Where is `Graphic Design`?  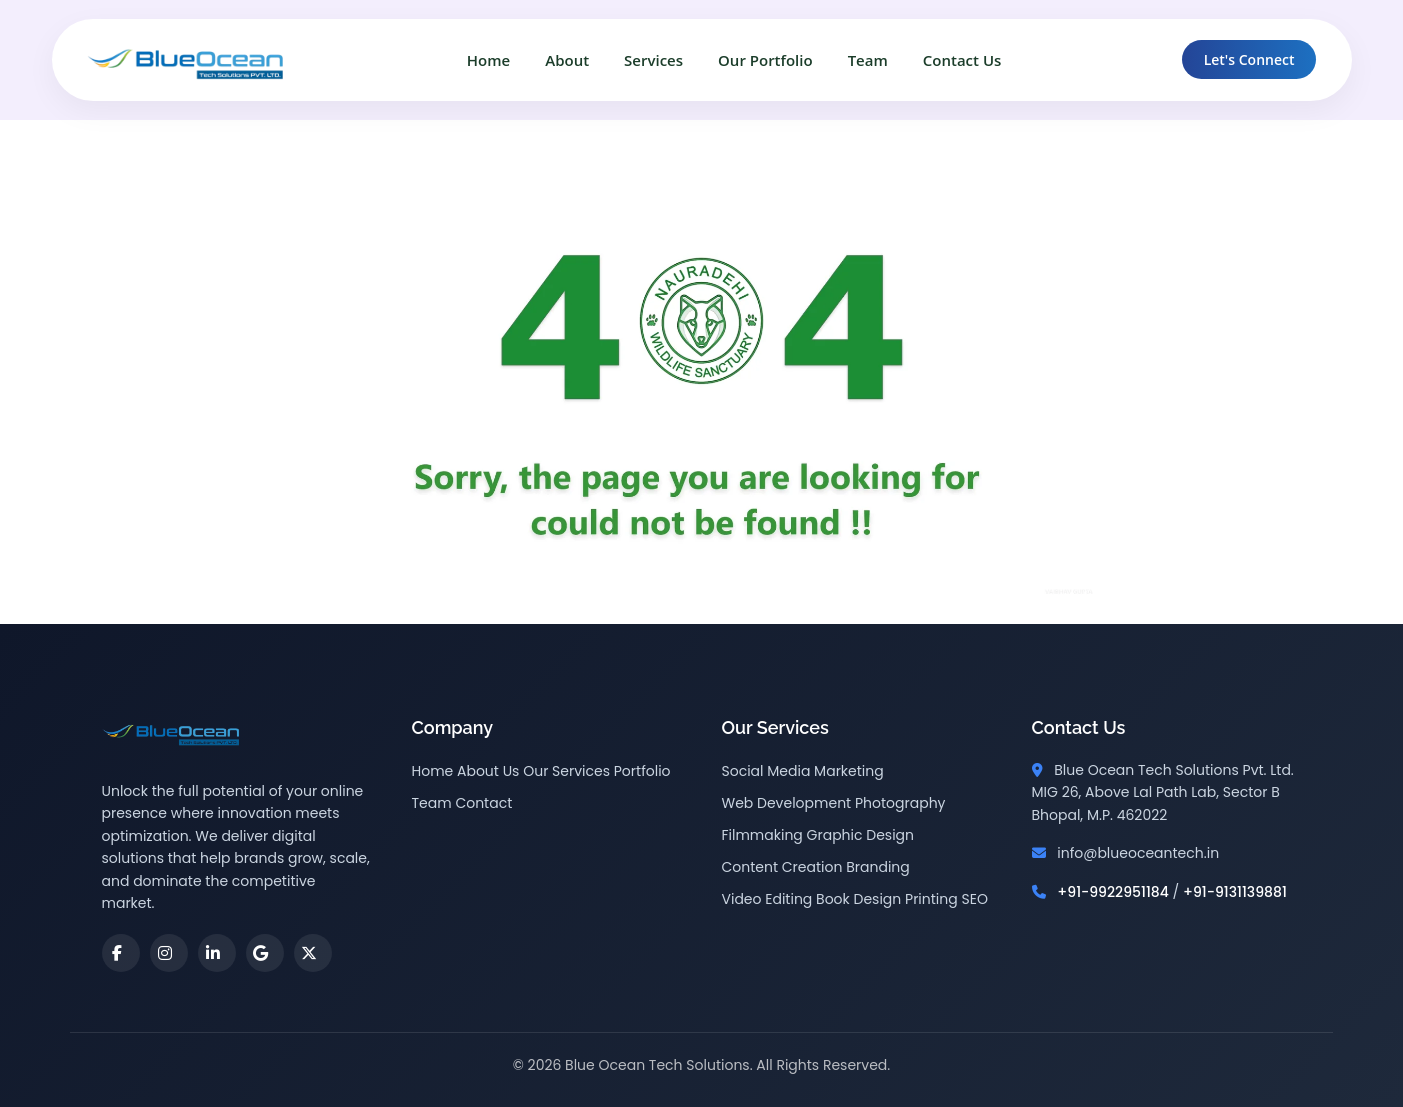
Graphic Design is located at coordinates (860, 835).